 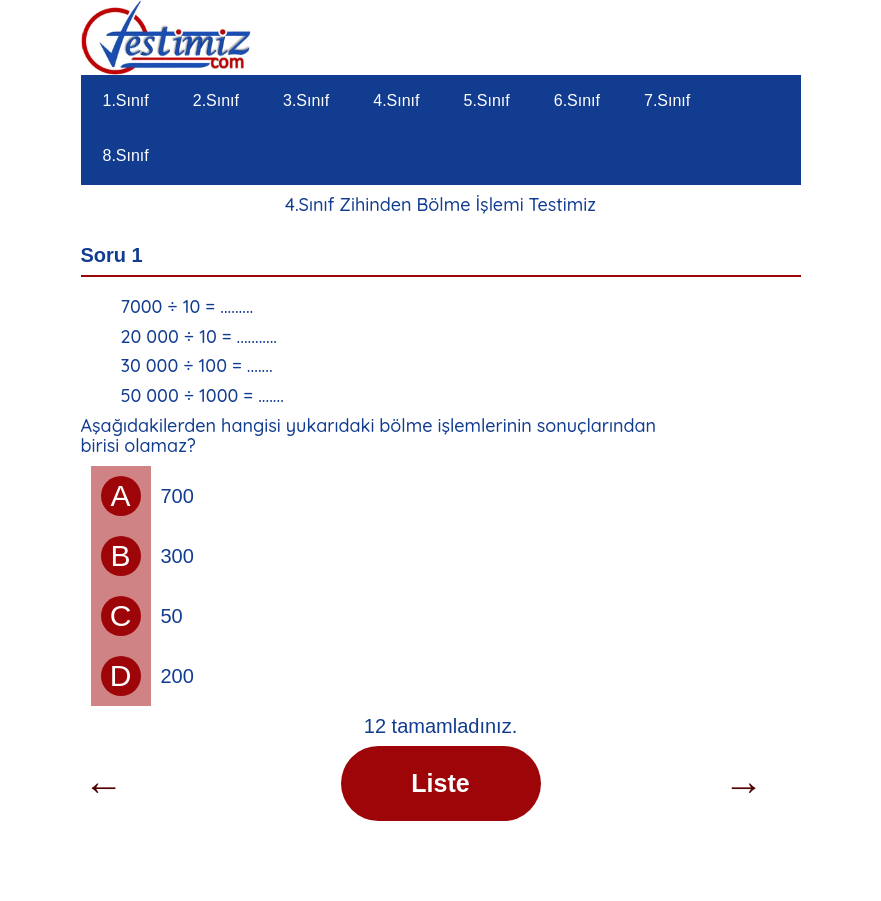 What do you see at coordinates (577, 100) in the screenshot?
I see `6.Sınıf` at bounding box center [577, 100].